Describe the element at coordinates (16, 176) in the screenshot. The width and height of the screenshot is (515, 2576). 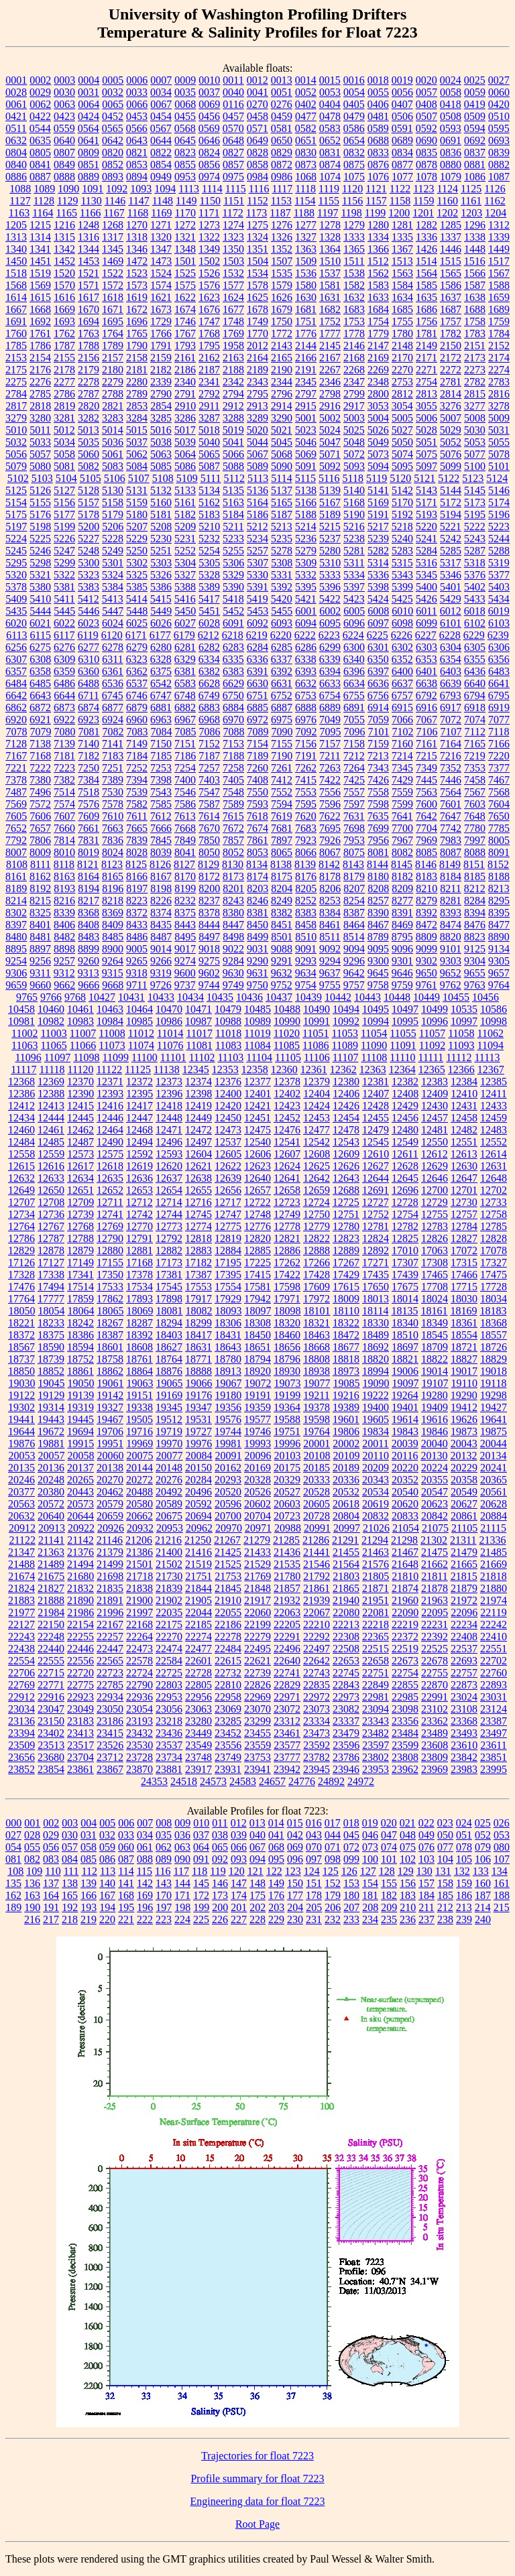
I see `0886` at that location.